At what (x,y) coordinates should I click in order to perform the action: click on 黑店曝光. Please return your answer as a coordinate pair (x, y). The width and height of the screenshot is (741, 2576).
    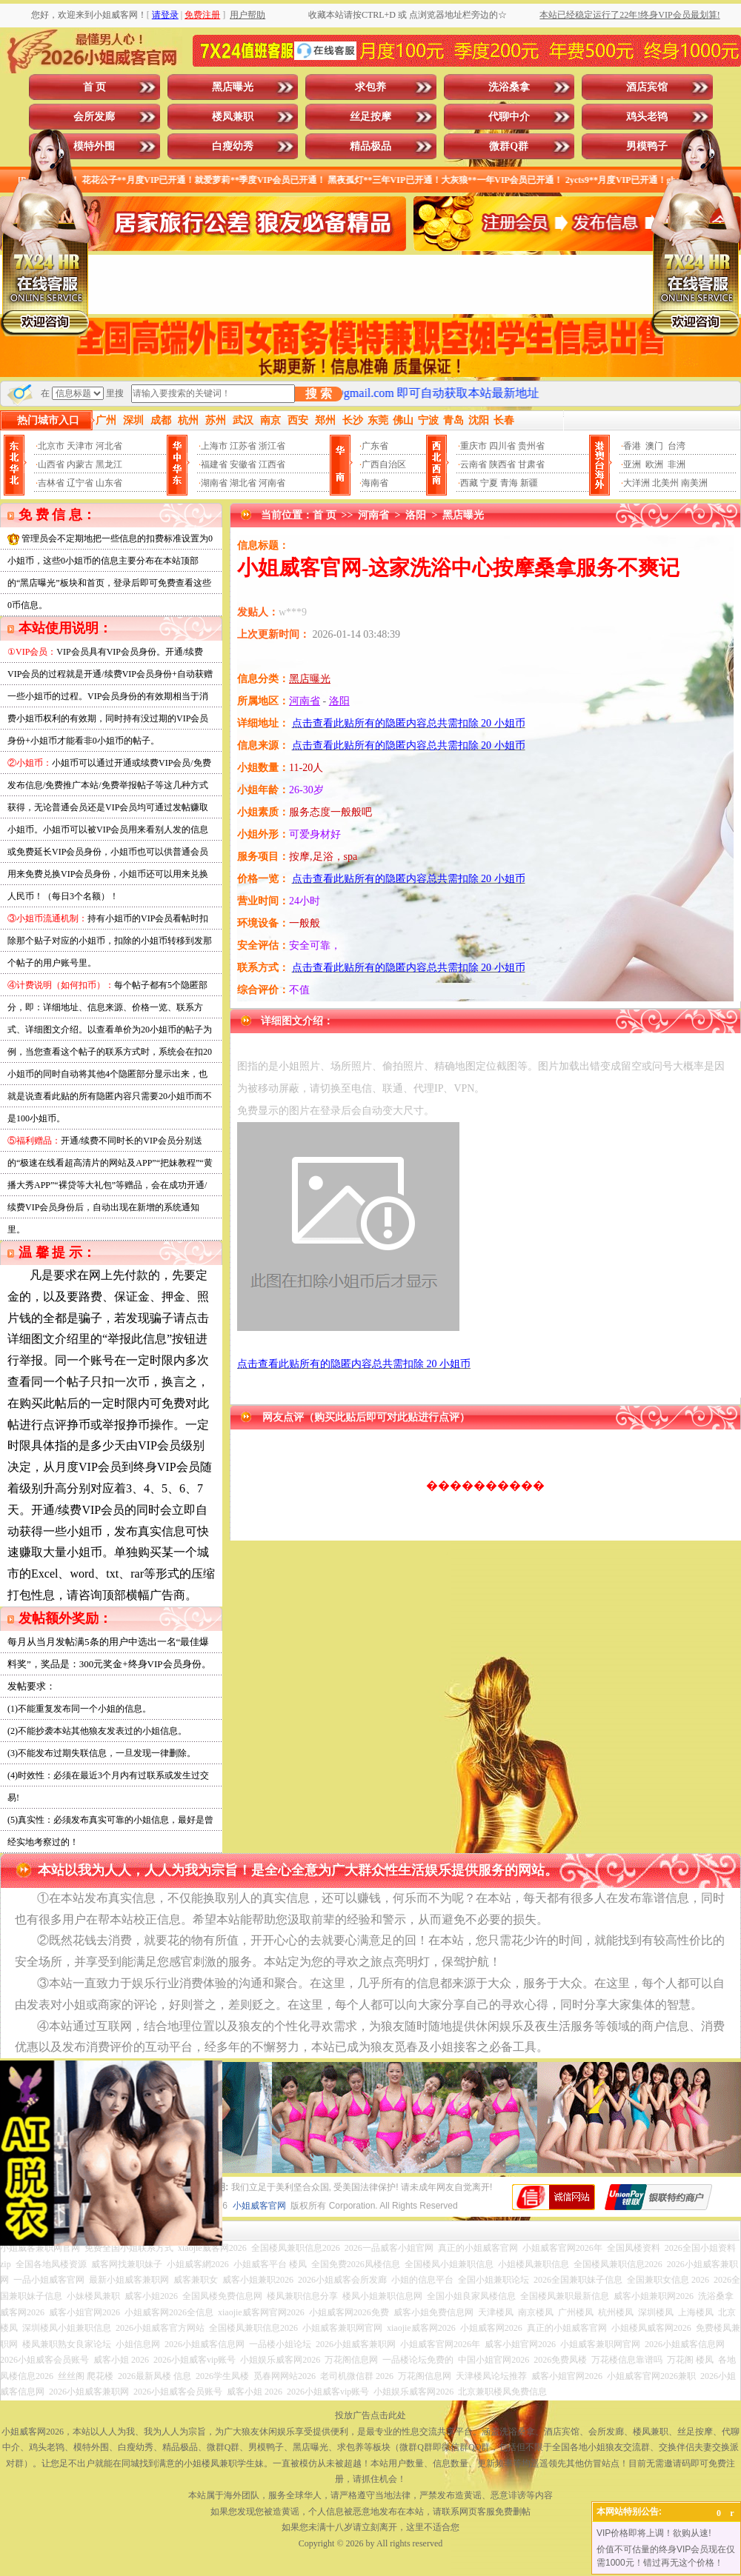
    Looking at the image, I should click on (232, 87).